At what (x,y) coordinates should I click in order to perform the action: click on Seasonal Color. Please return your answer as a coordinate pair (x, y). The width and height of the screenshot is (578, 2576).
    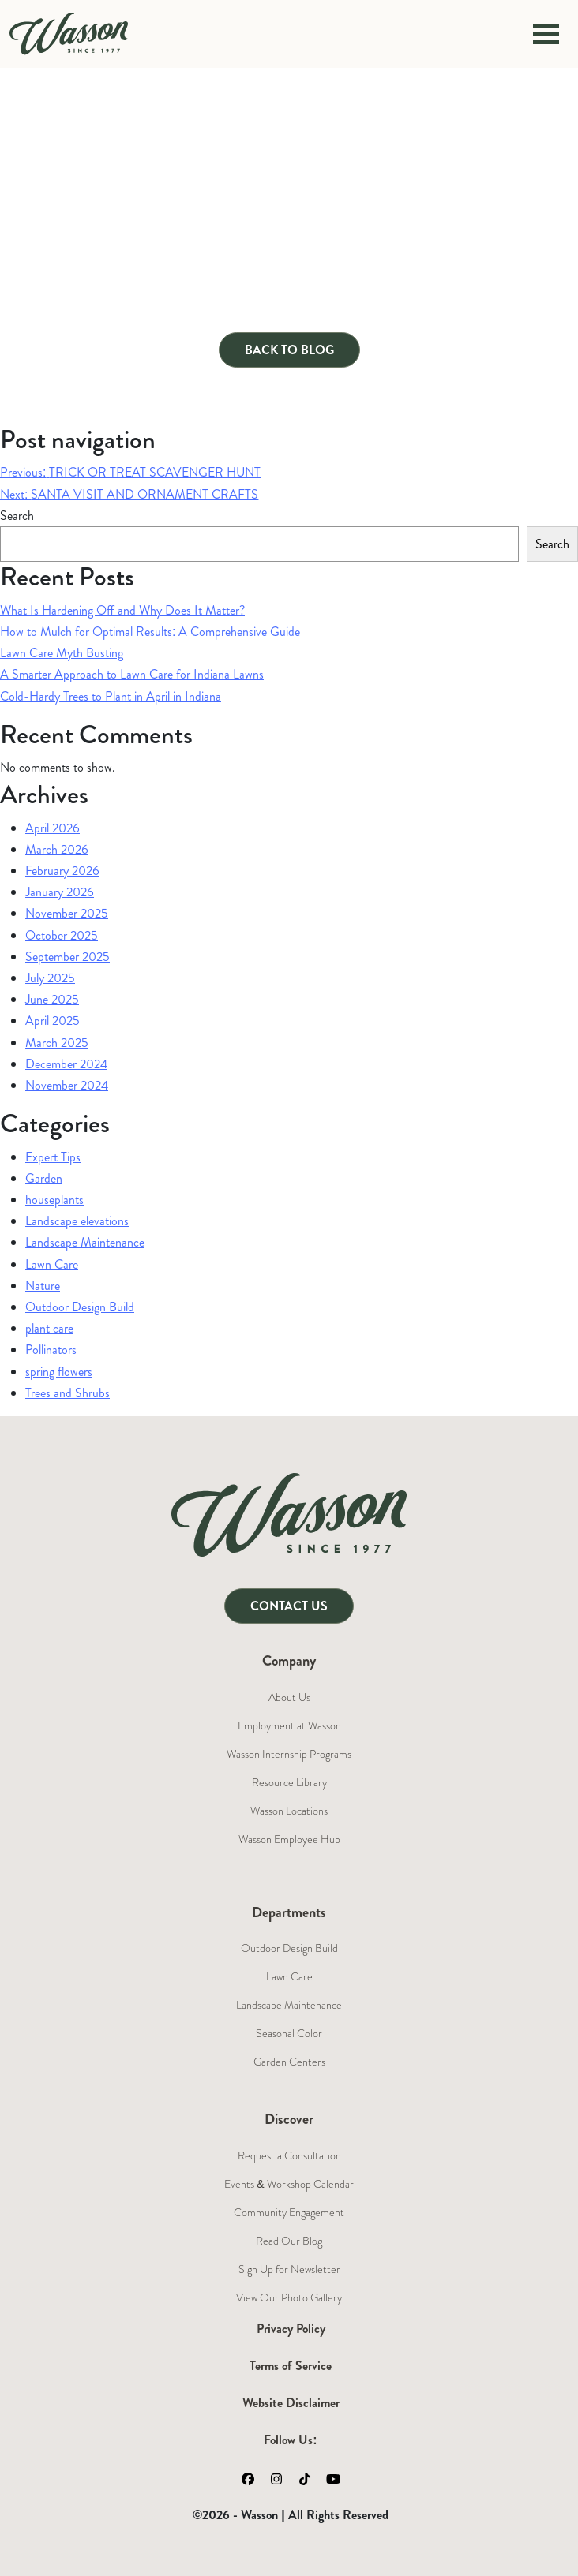
    Looking at the image, I should click on (289, 2033).